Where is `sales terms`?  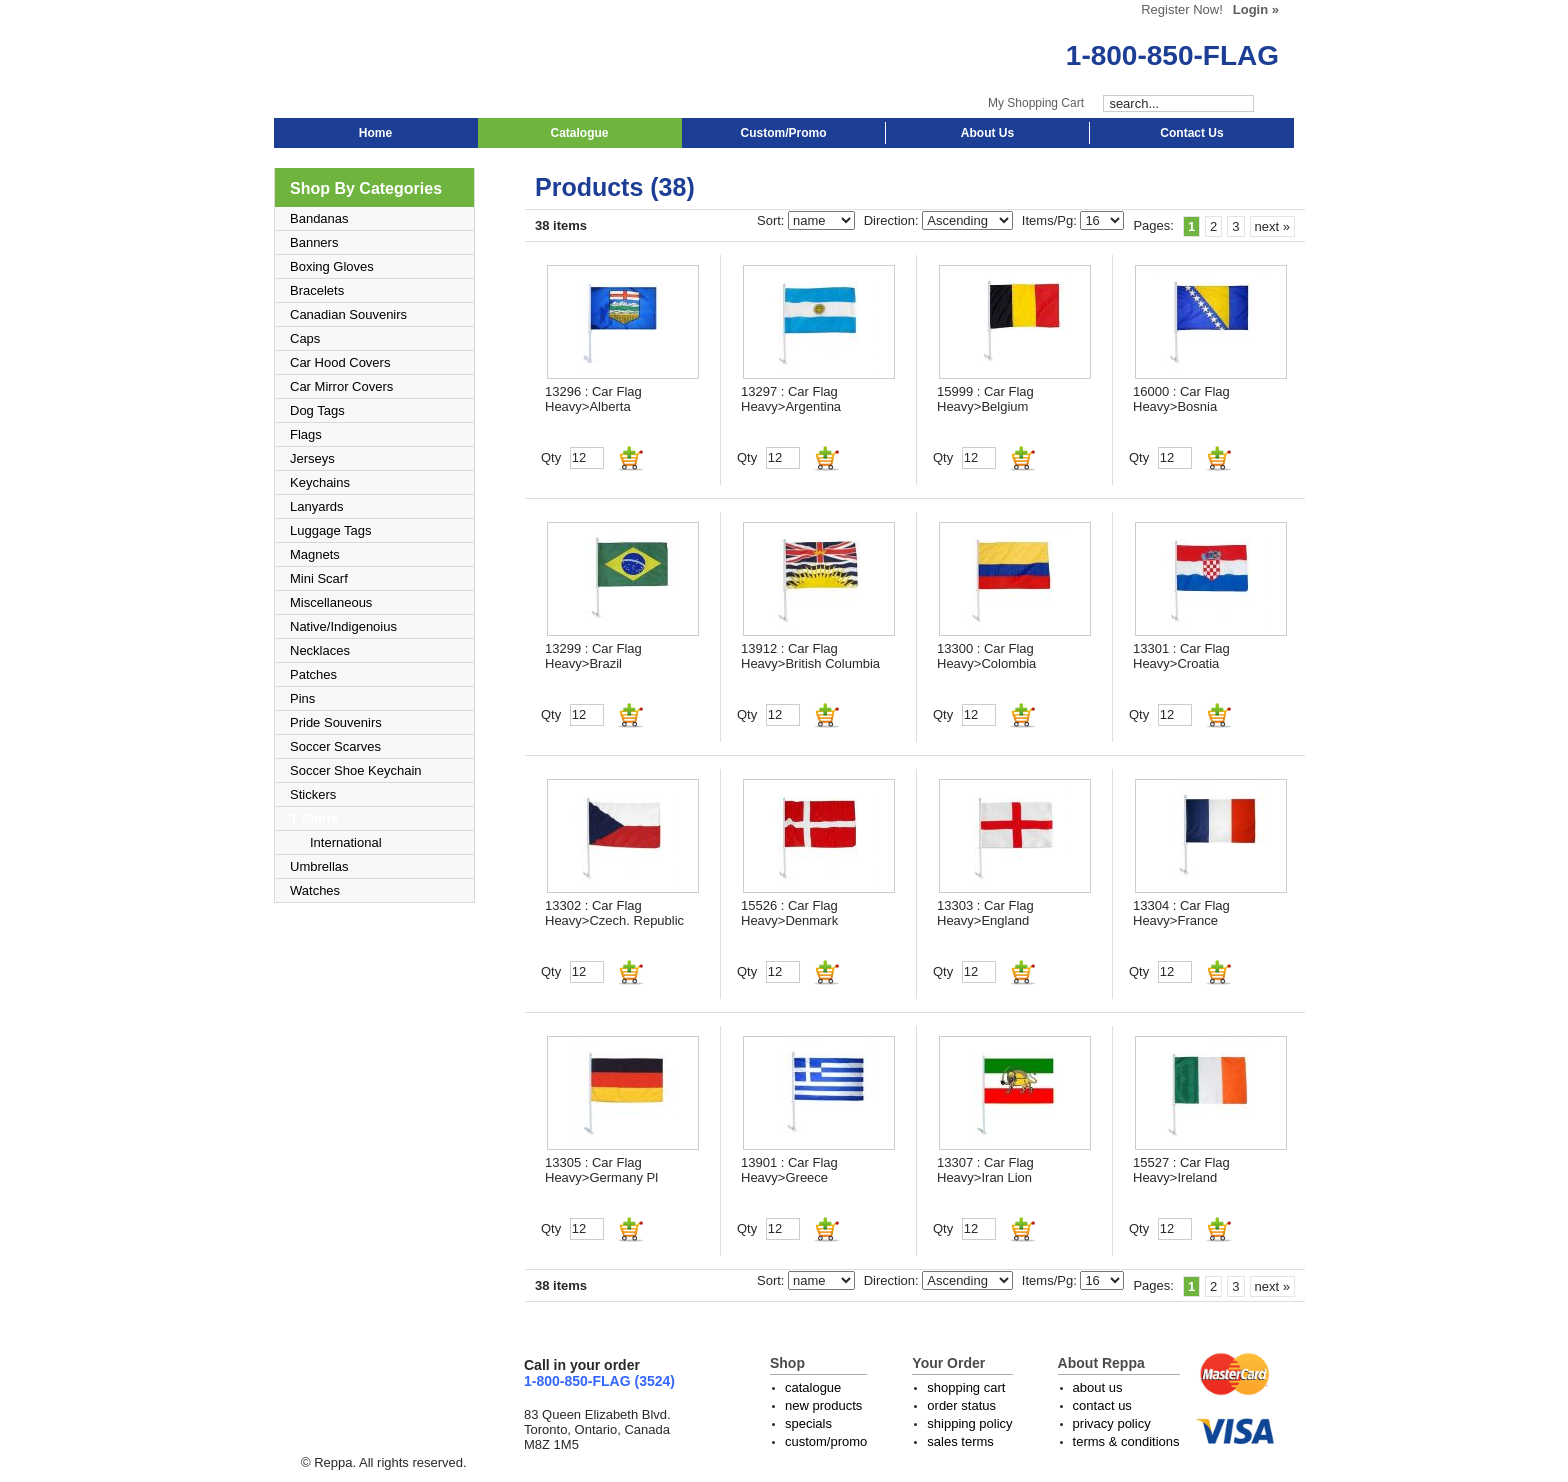 sales terms is located at coordinates (960, 1441).